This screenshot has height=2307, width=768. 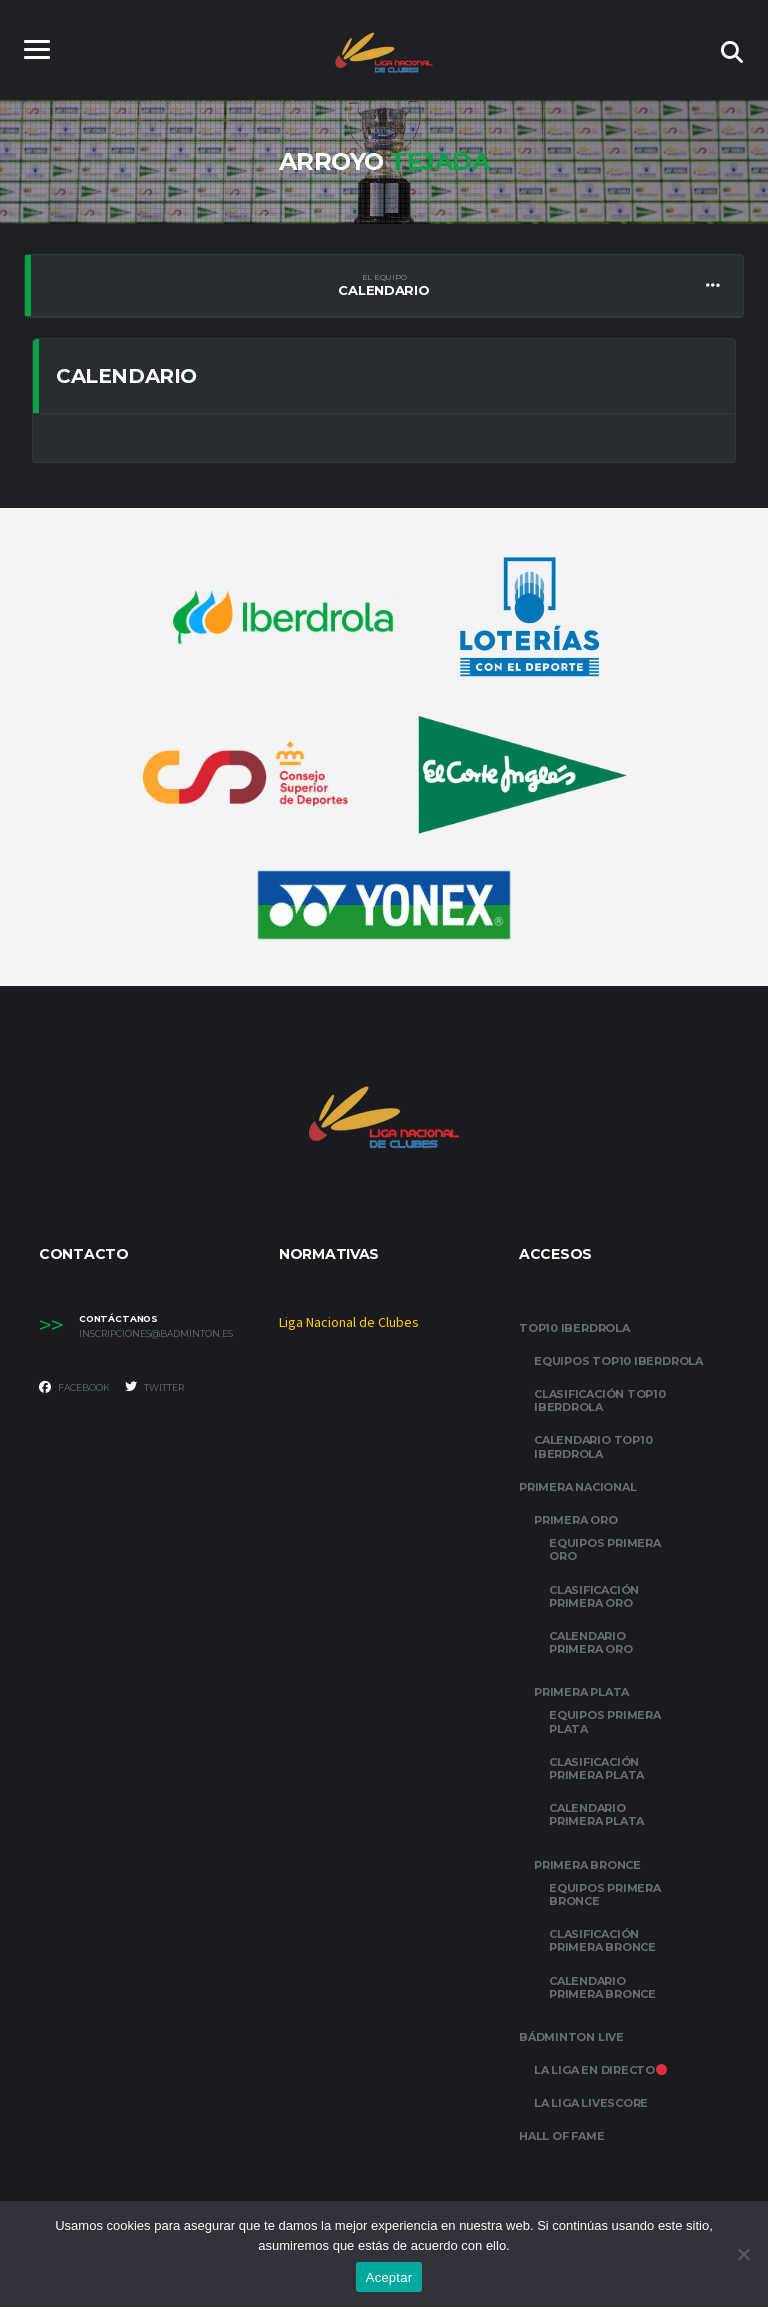 What do you see at coordinates (349, 1323) in the screenshot?
I see `Liga Nacional de Clubes` at bounding box center [349, 1323].